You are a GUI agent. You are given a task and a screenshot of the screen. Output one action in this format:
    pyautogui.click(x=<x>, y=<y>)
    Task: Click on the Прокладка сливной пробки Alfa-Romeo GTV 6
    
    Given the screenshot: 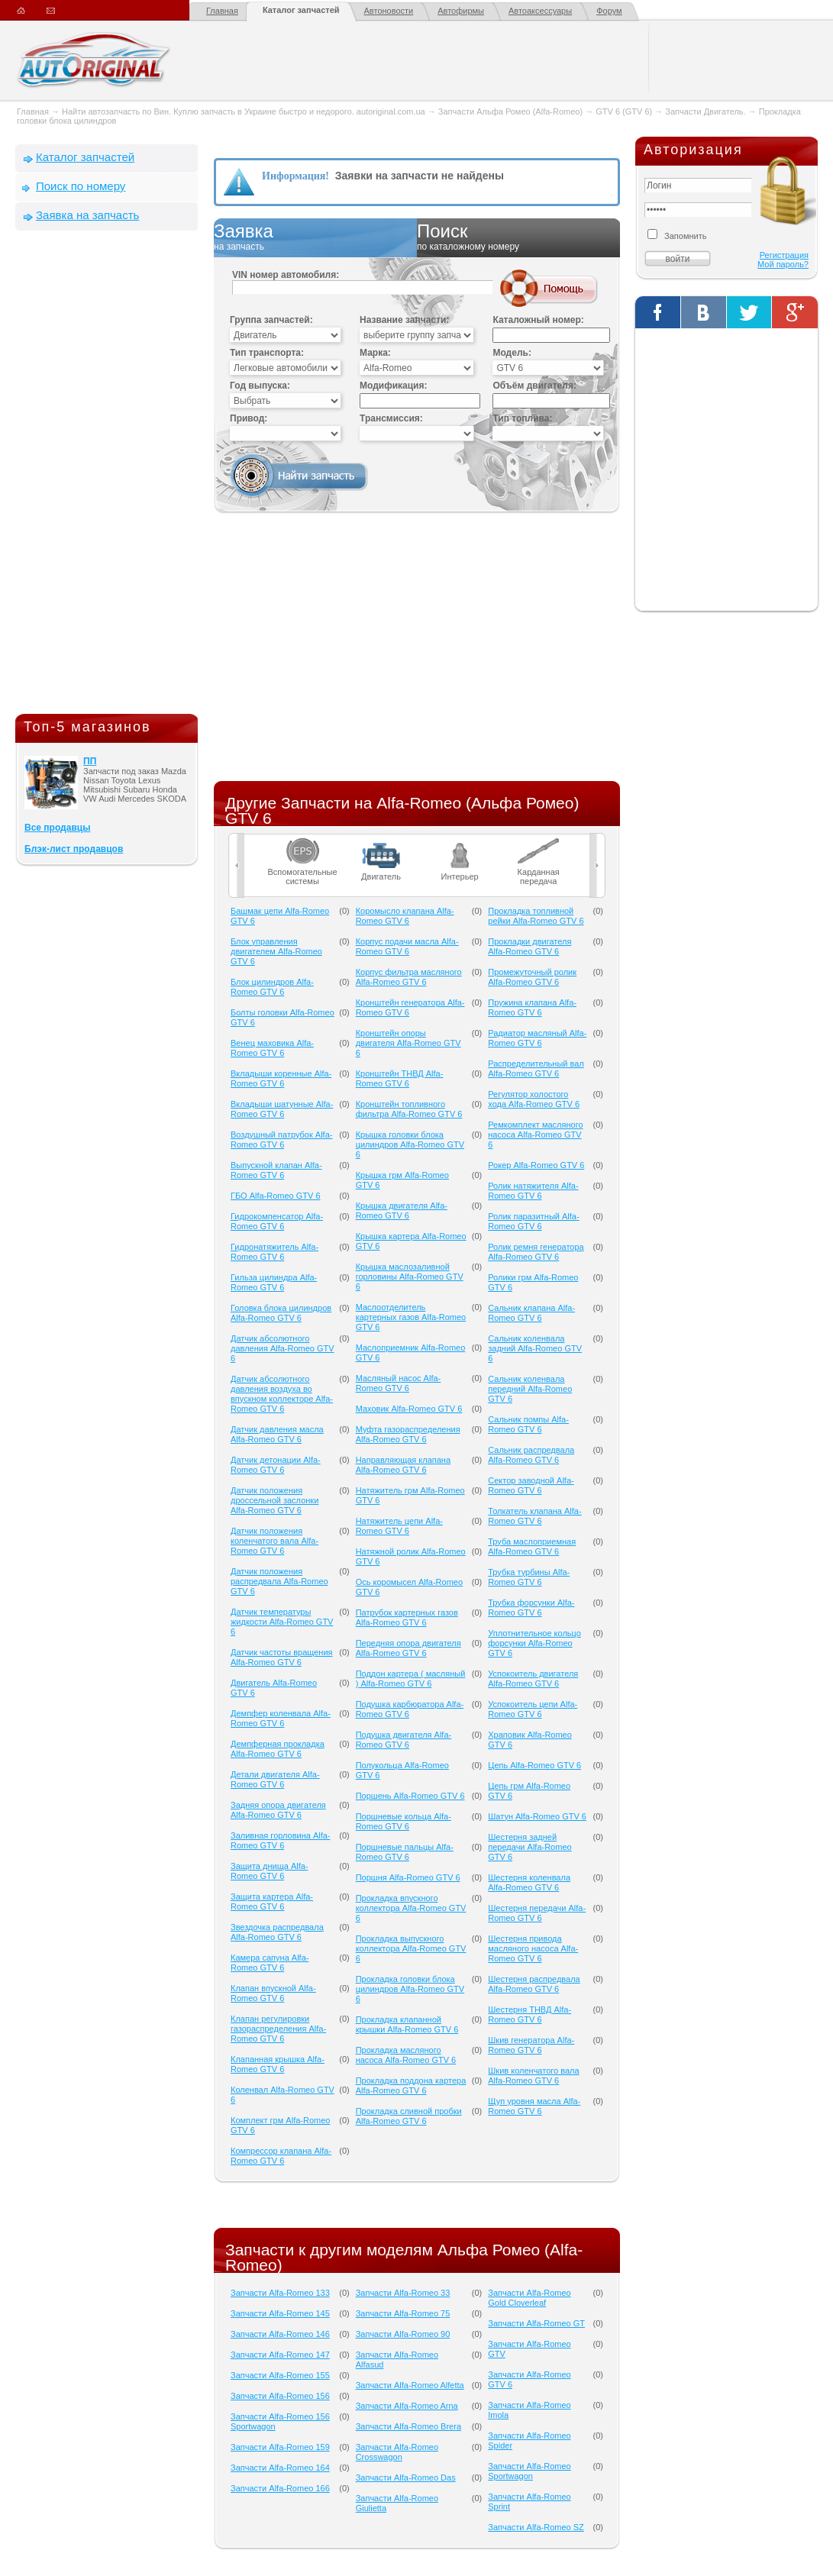 What is the action you would take?
    pyautogui.click(x=409, y=2116)
    